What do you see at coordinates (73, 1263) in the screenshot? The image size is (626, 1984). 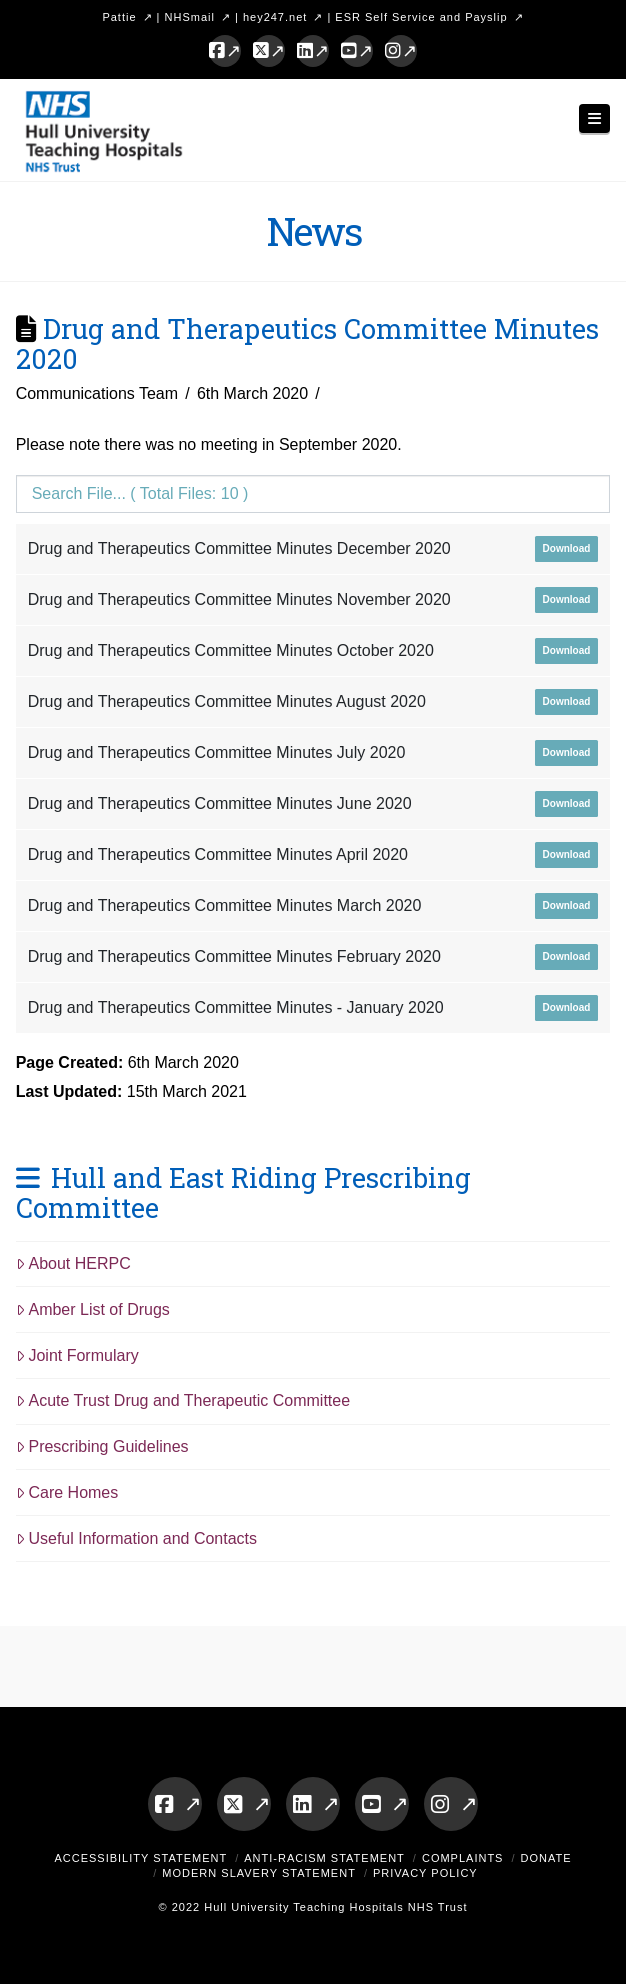 I see `About HERPC` at bounding box center [73, 1263].